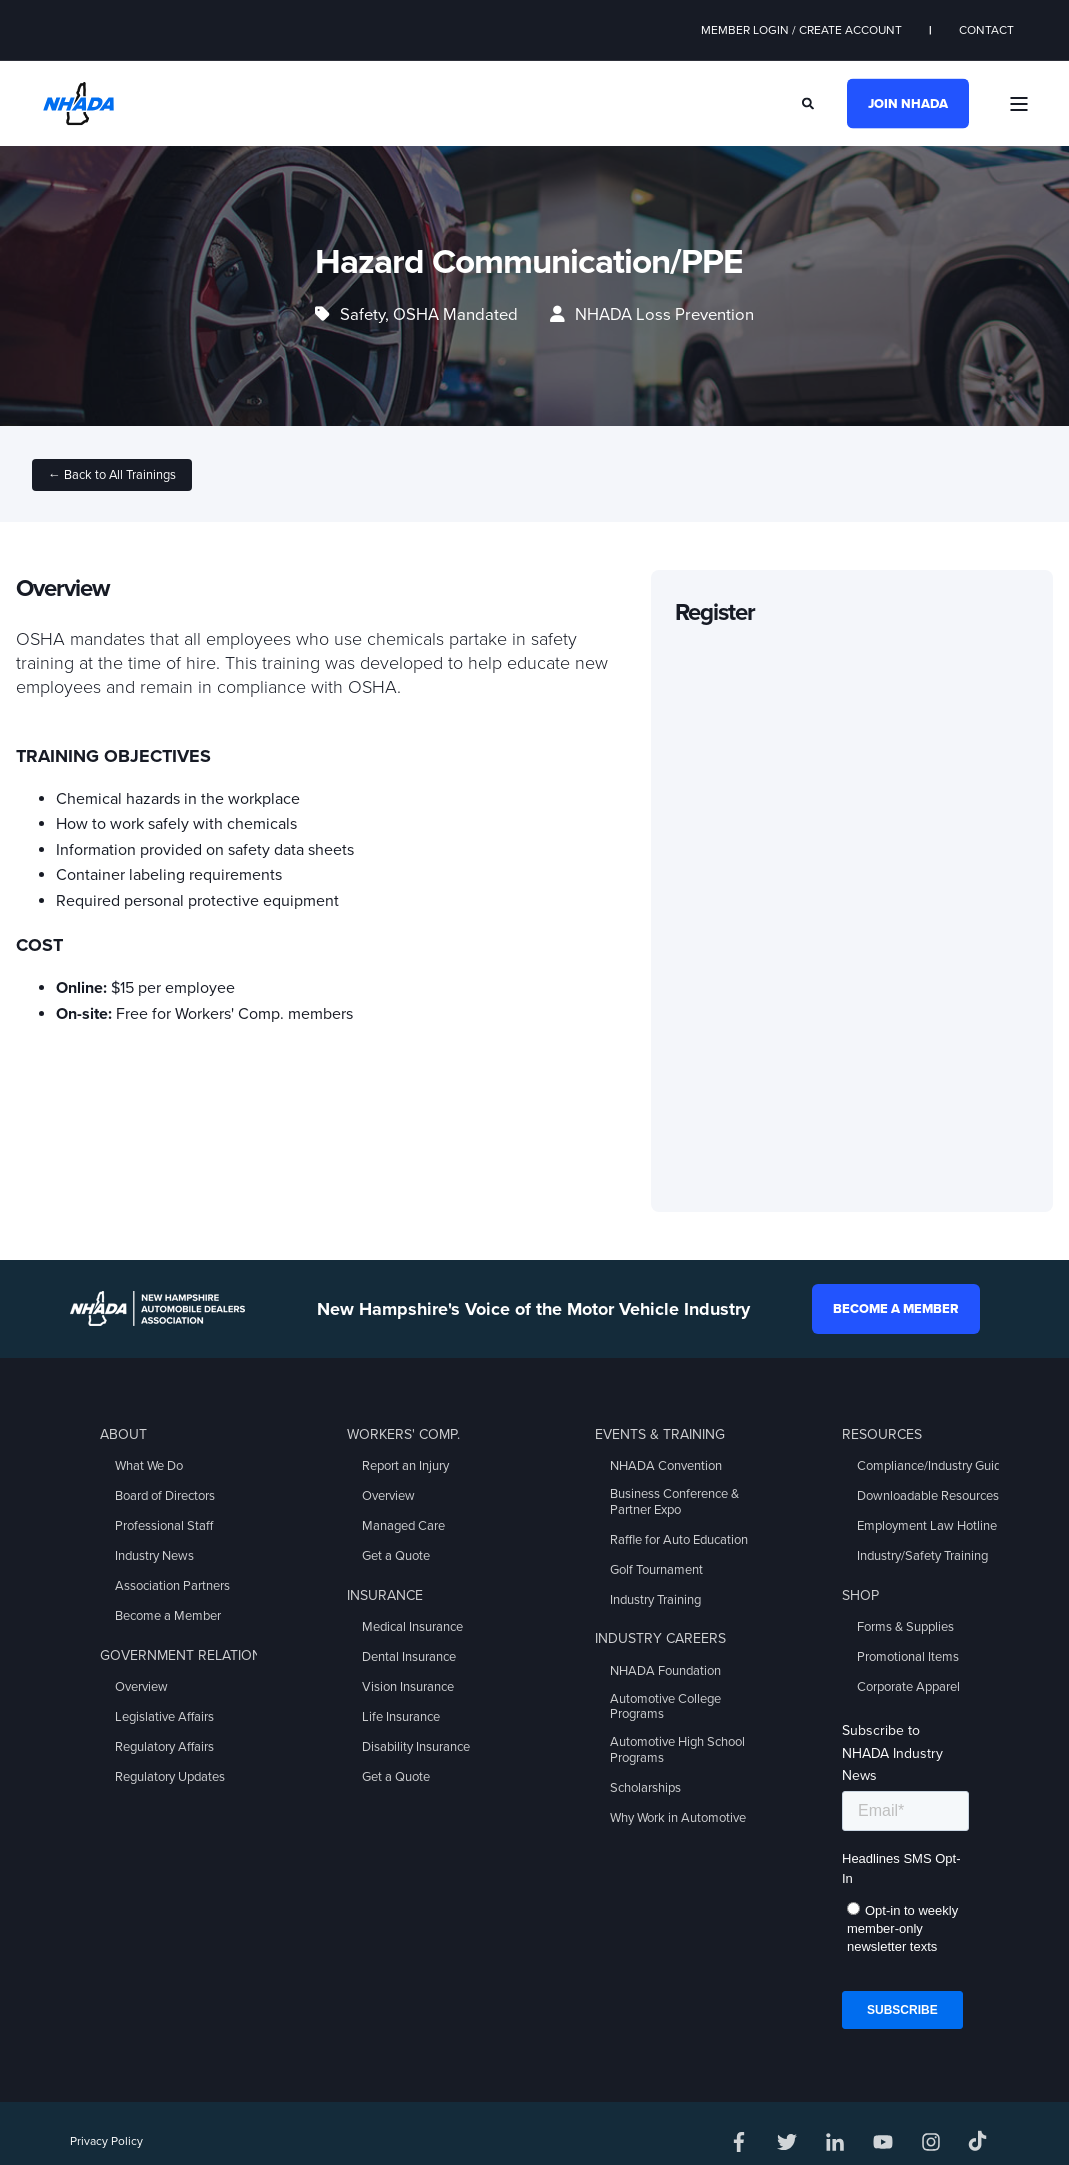 Image resolution: width=1069 pixels, height=2165 pixels. What do you see at coordinates (660, 1638) in the screenshot?
I see `Industry Careers [menuitem]` at bounding box center [660, 1638].